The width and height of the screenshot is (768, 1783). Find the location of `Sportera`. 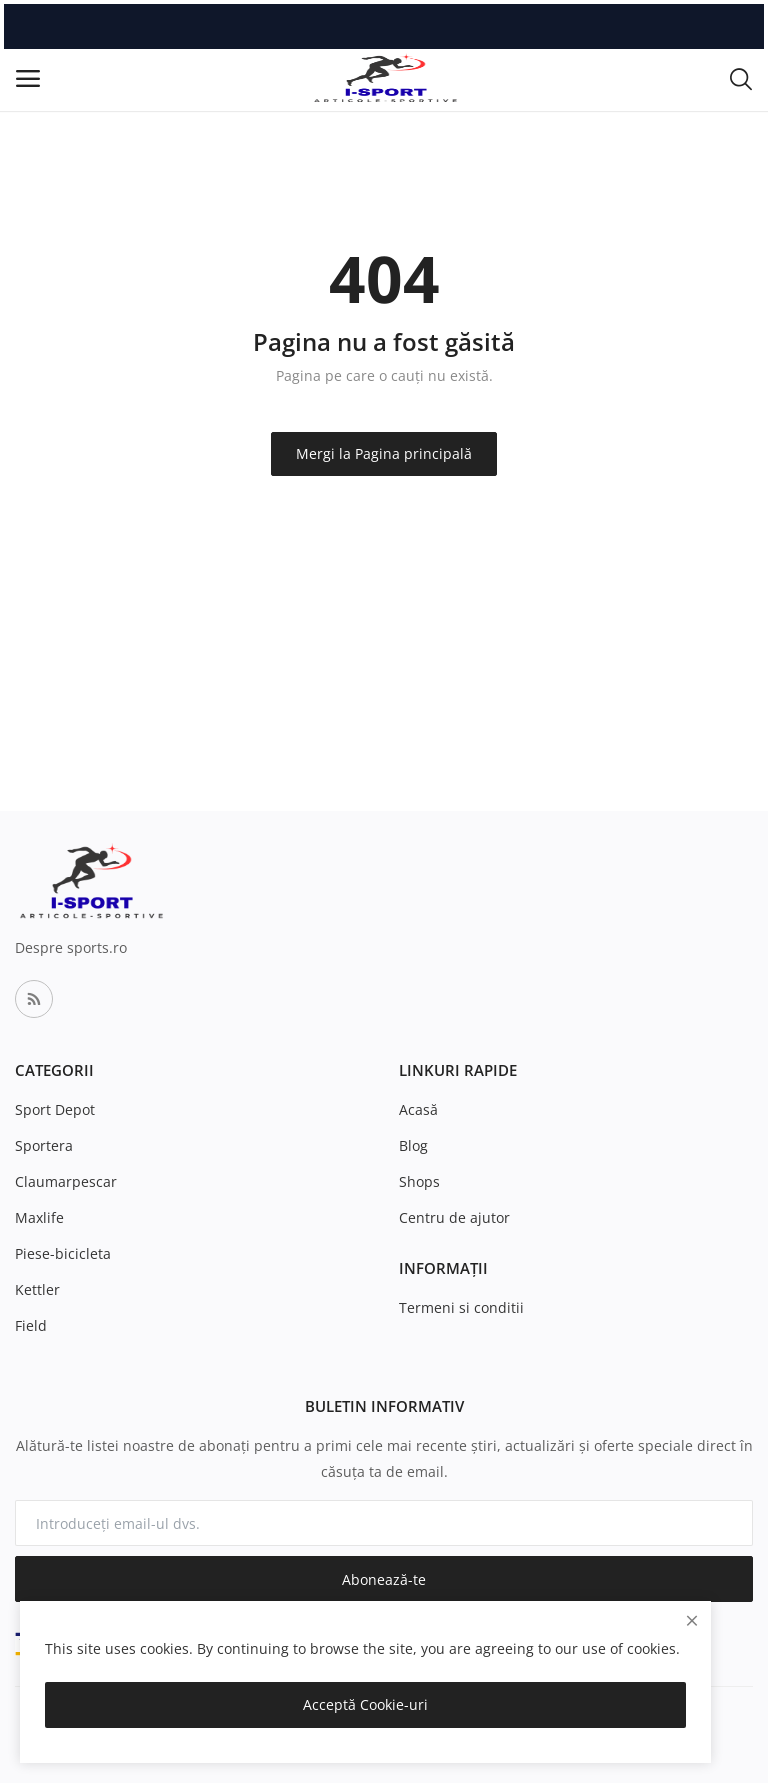

Sportera is located at coordinates (44, 1145).